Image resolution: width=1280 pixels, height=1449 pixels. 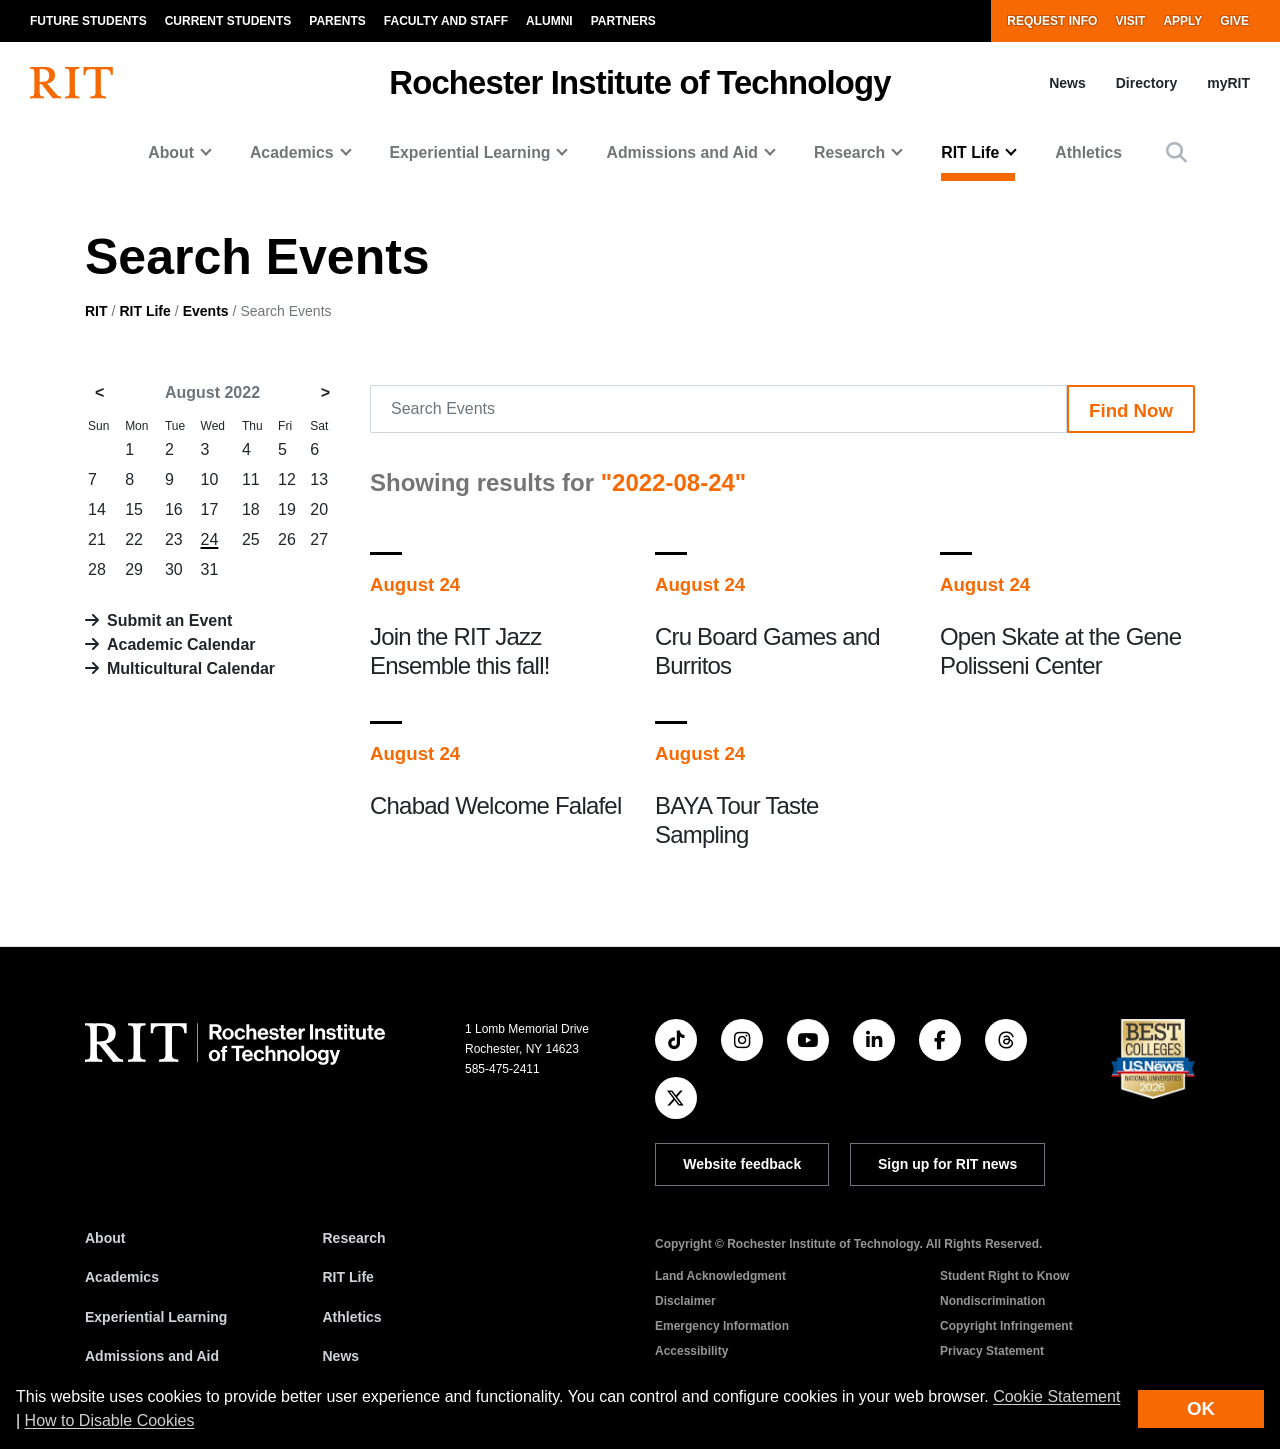 What do you see at coordinates (134, 569) in the screenshot?
I see `29` at bounding box center [134, 569].